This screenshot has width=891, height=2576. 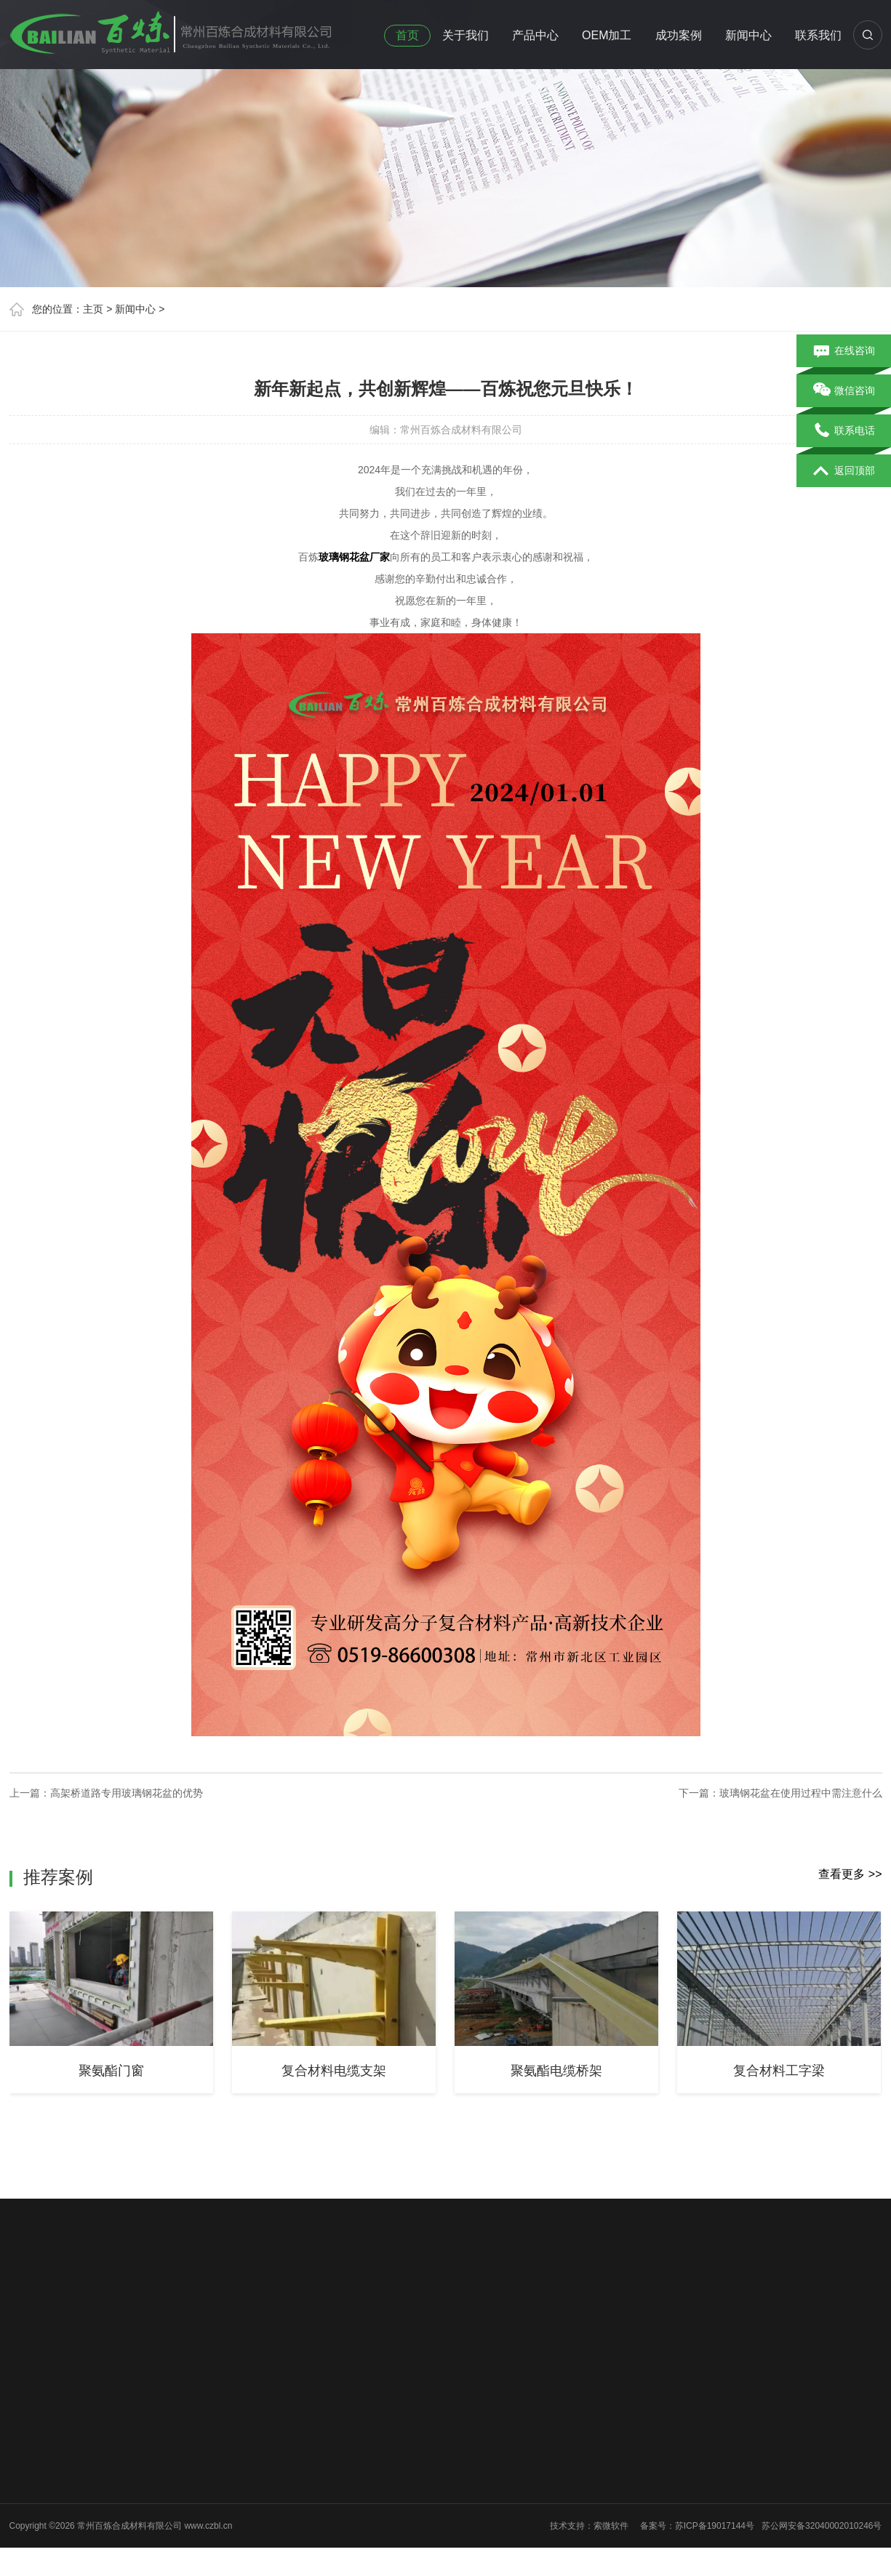 I want to click on 关于我们, so click(x=465, y=35).